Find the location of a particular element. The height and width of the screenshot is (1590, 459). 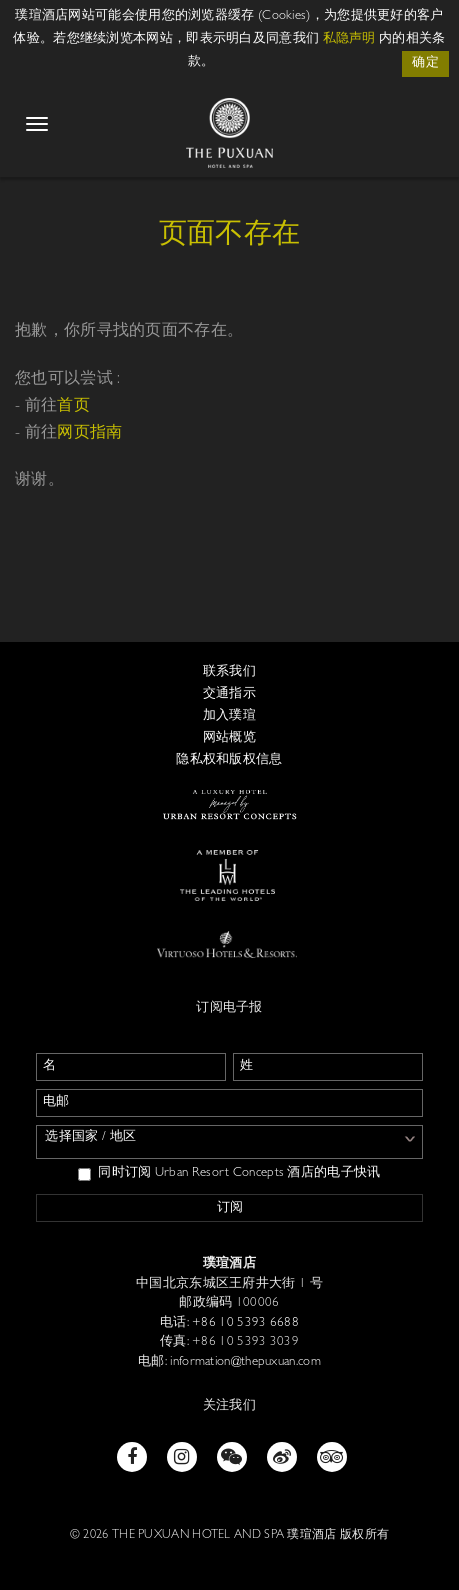

同时订阅 Urban Resort Concepts 酒店的电子快讯 is located at coordinates (229, 1174).